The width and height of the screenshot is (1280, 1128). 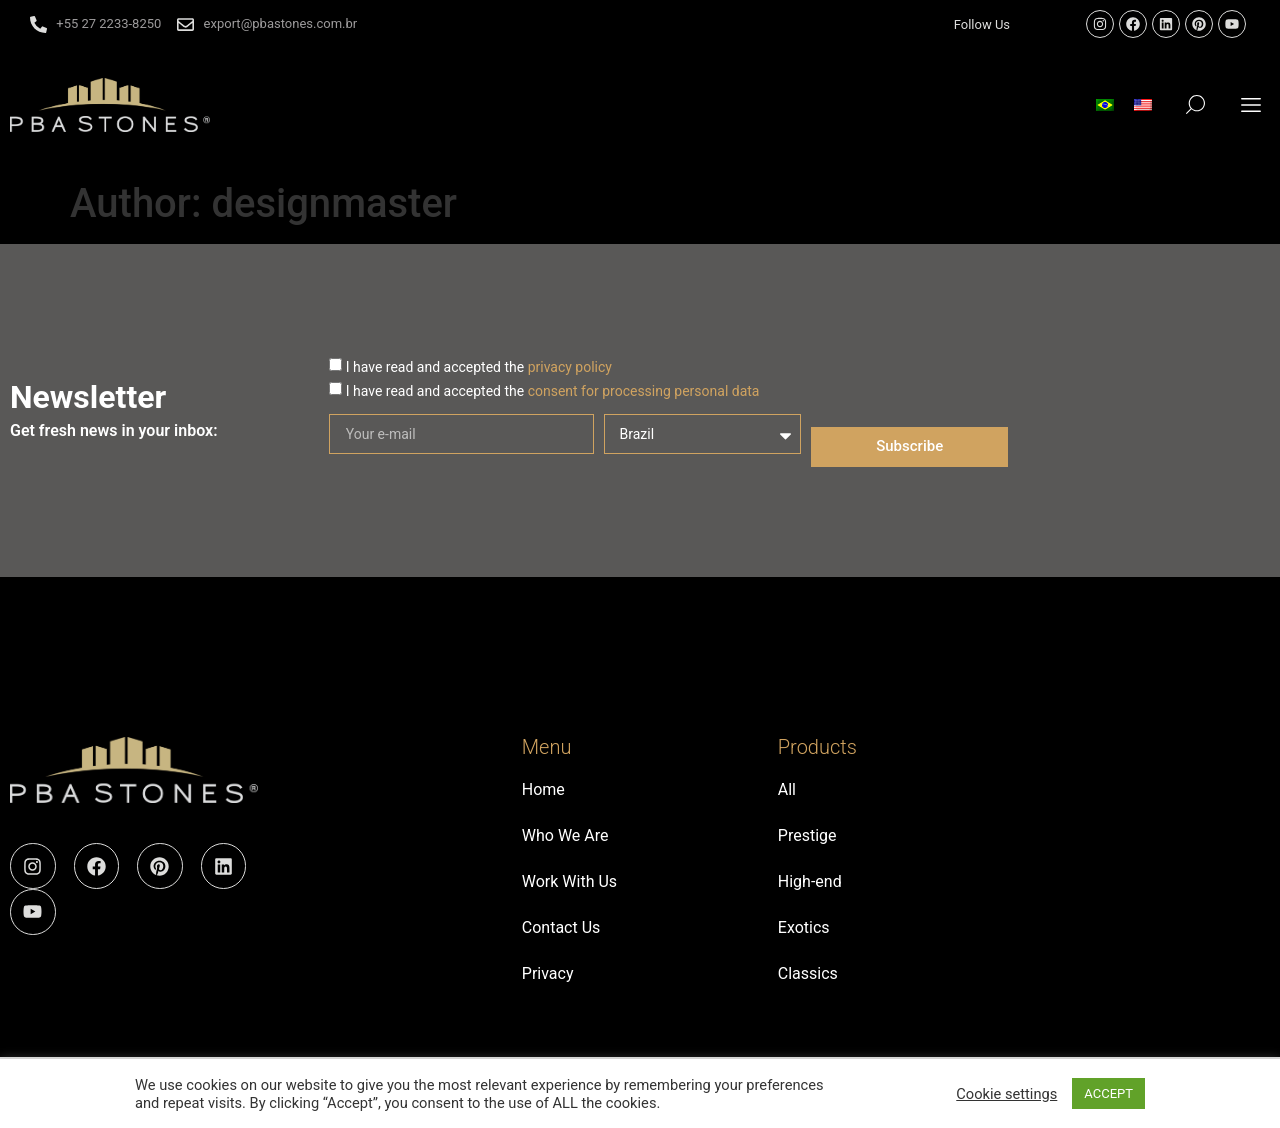 What do you see at coordinates (808, 973) in the screenshot?
I see `Classics` at bounding box center [808, 973].